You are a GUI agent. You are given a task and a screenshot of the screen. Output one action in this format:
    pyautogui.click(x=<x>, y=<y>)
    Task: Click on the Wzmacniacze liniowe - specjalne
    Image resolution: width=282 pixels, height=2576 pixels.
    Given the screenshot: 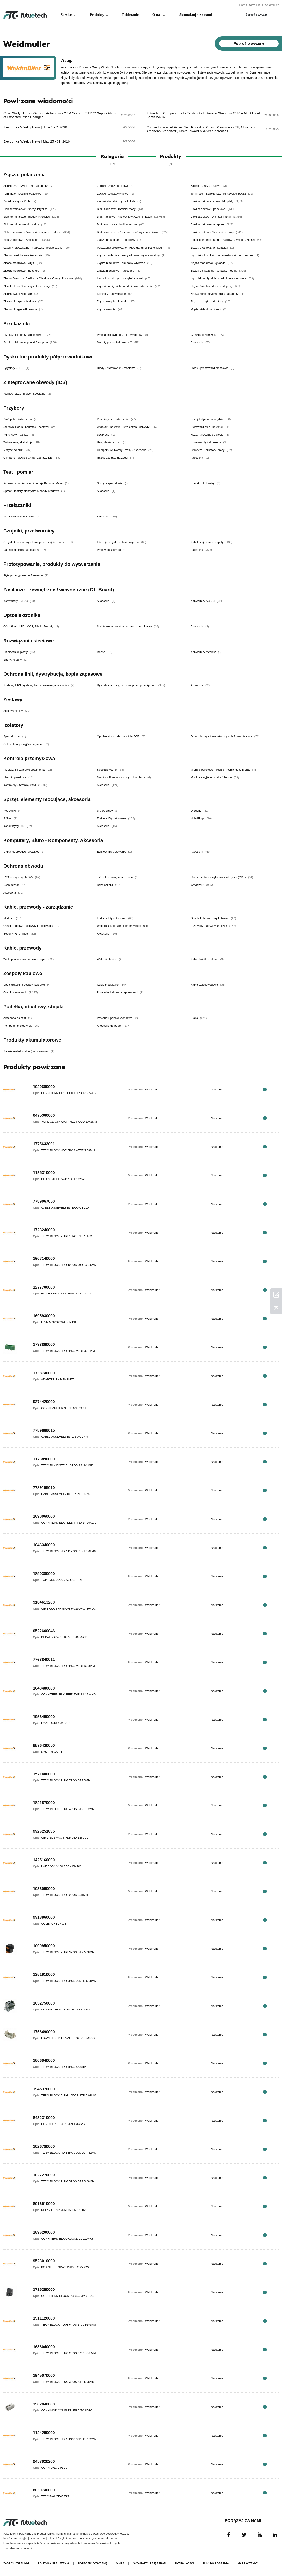 What is the action you would take?
    pyautogui.click(x=27, y=393)
    